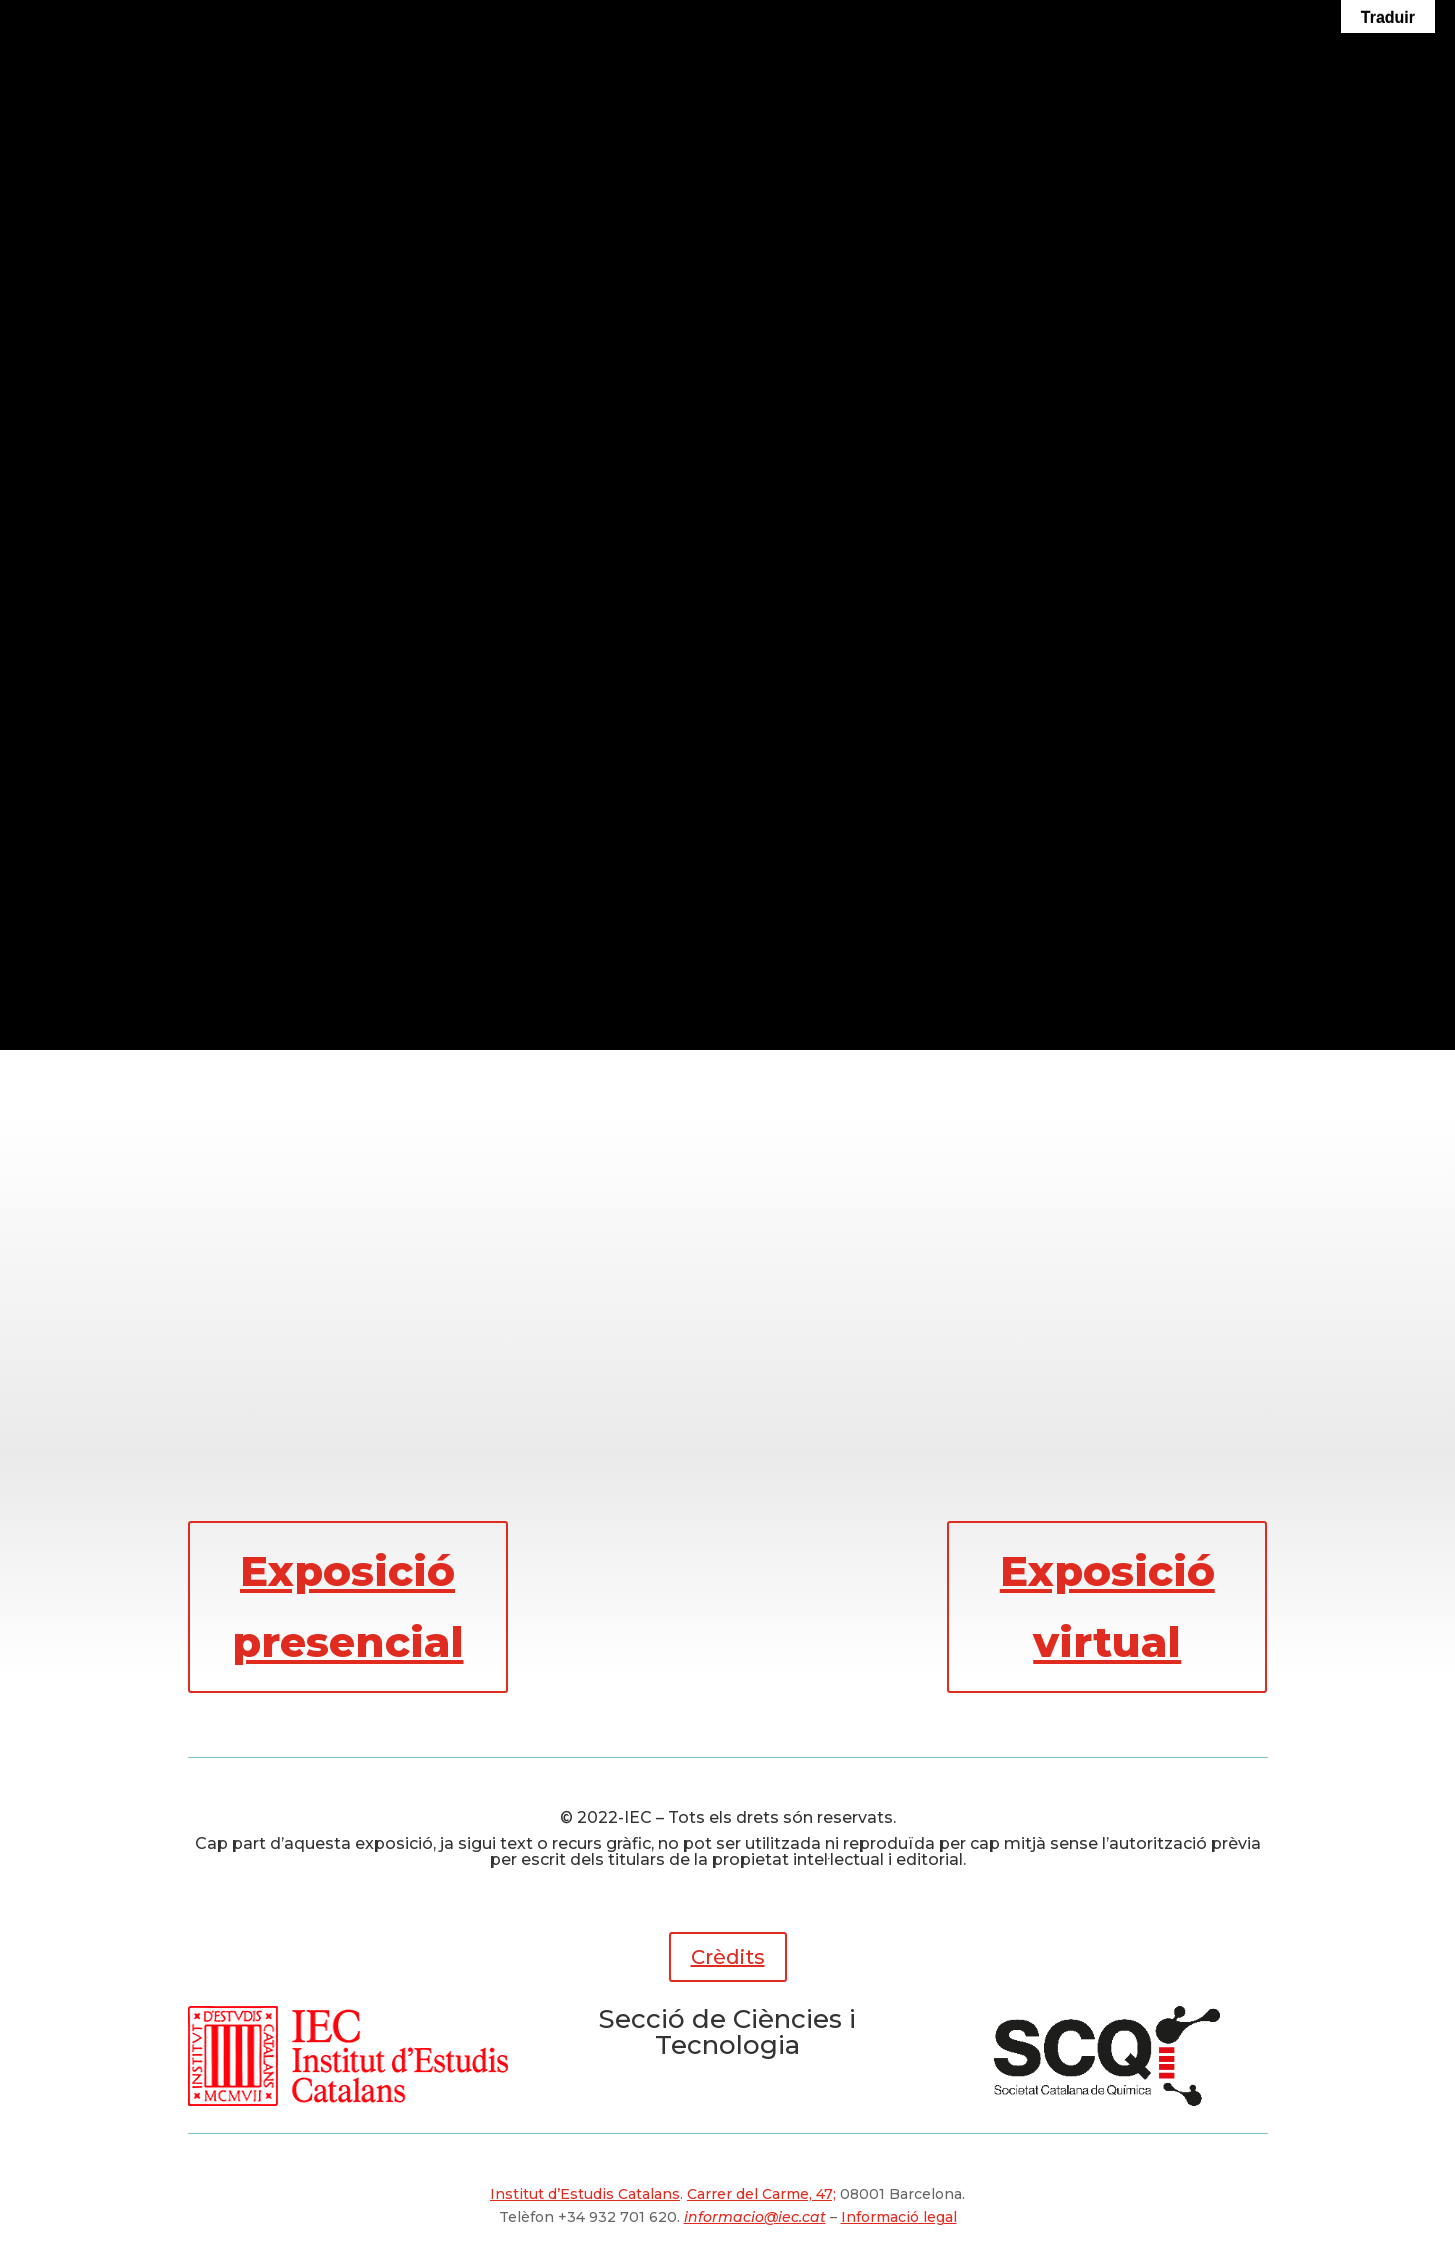  I want to click on Carrer del Carme, 47;, so click(761, 2194).